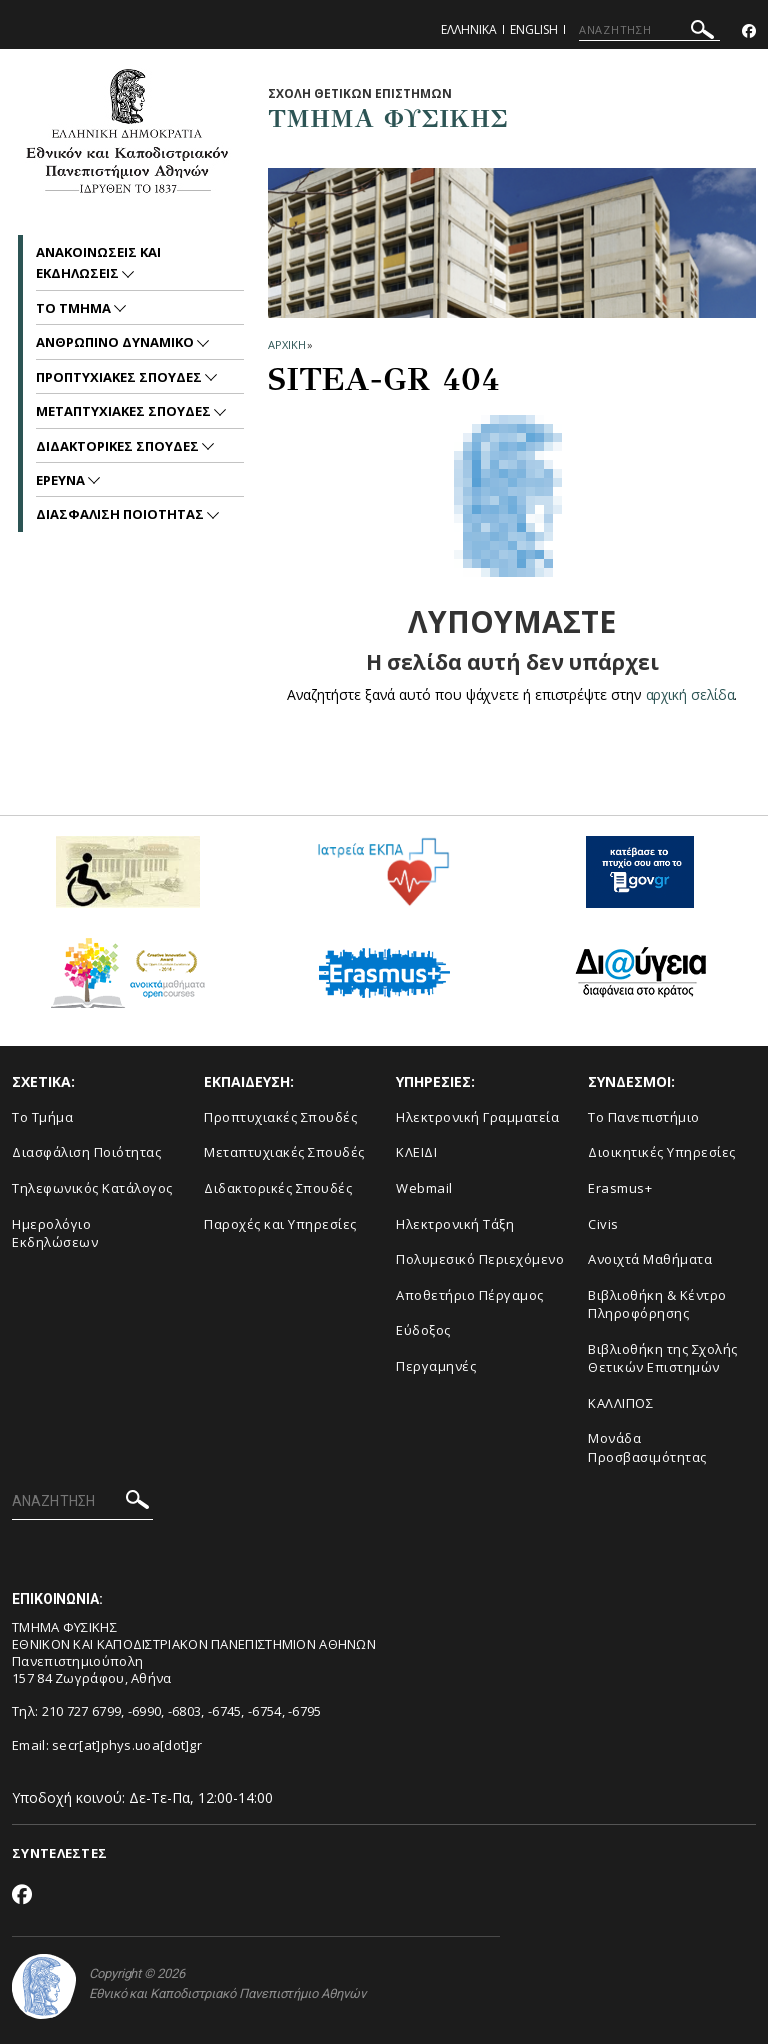 The width and height of the screenshot is (768, 2044). Describe the element at coordinates (644, 1117) in the screenshot. I see `Το Πανεπιστήμιο` at that location.